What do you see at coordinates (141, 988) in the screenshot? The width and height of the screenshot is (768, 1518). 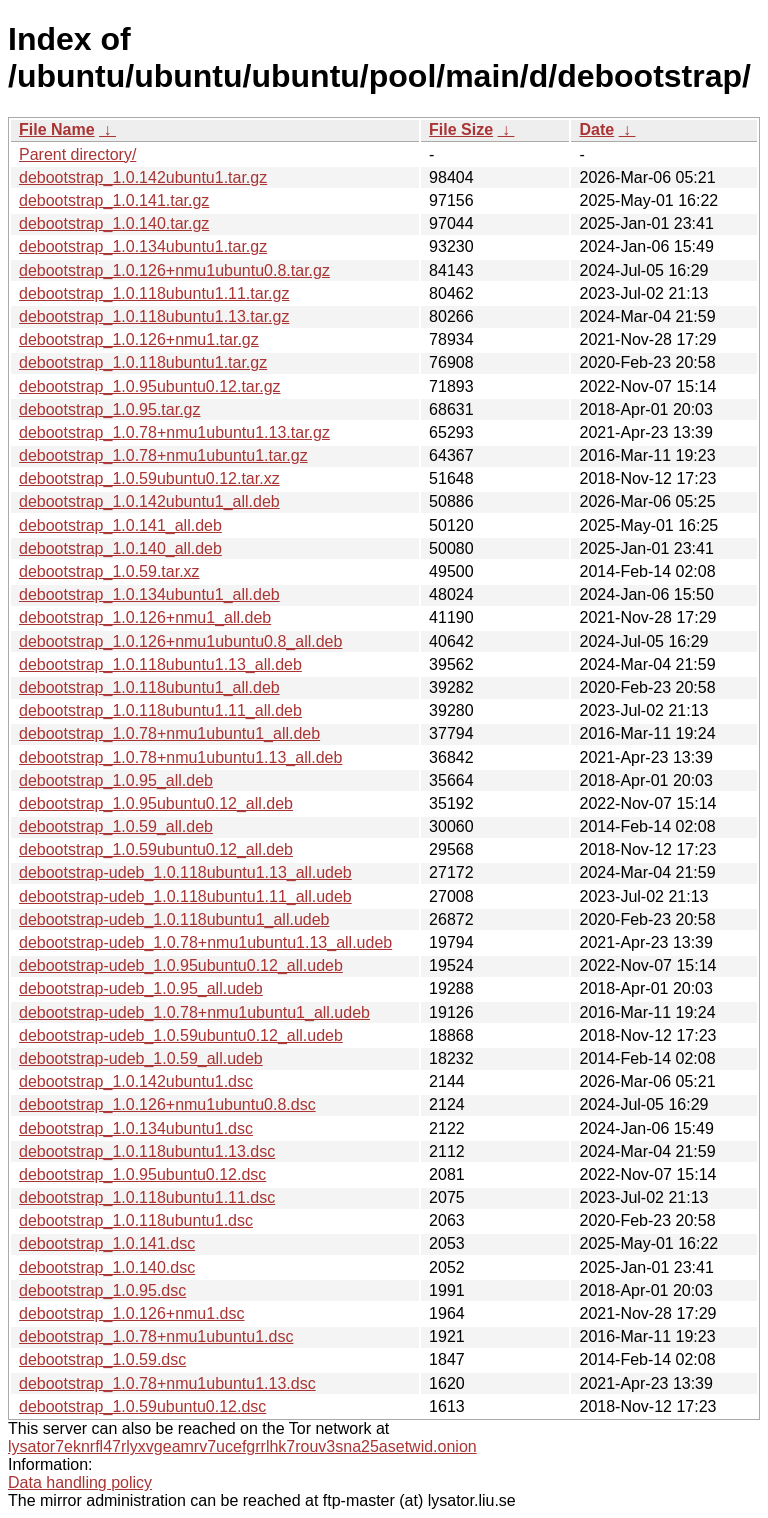 I see `debootstrap-udeb_1.0.95_all.udeb` at bounding box center [141, 988].